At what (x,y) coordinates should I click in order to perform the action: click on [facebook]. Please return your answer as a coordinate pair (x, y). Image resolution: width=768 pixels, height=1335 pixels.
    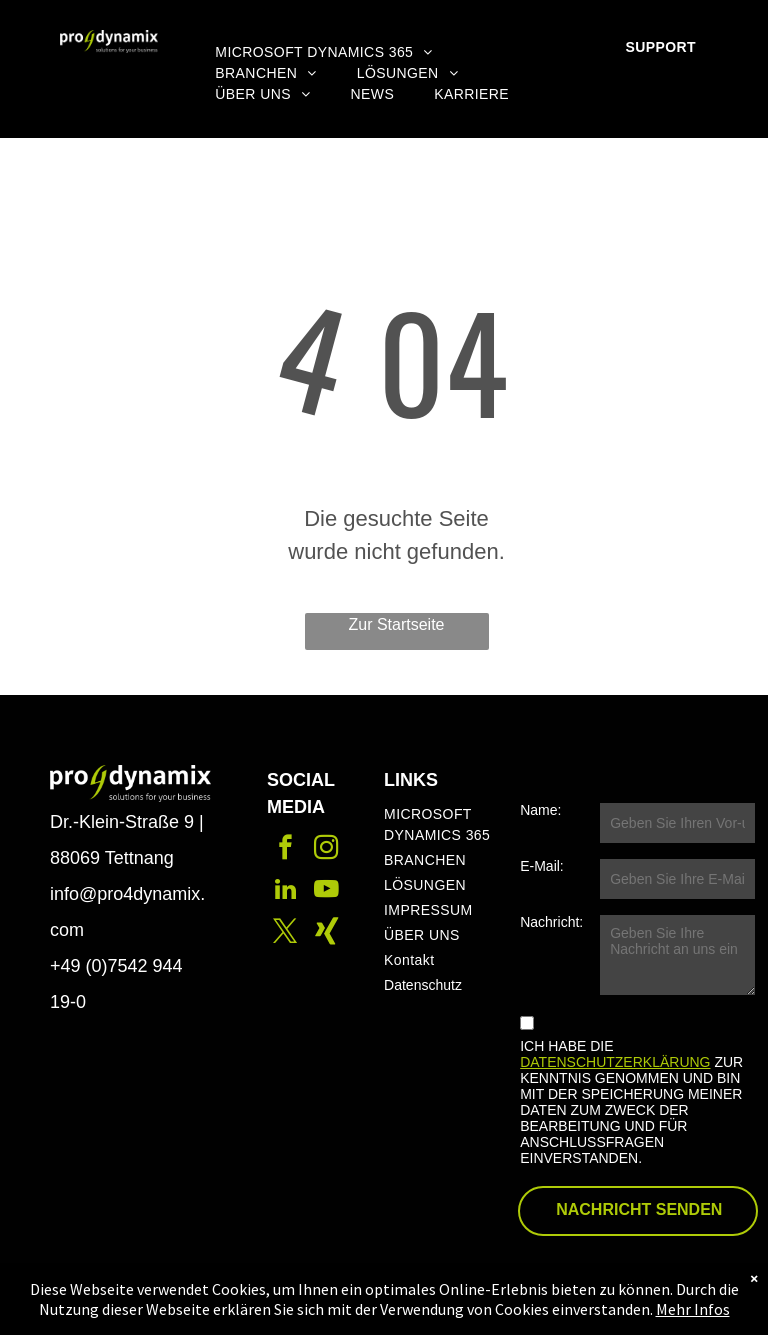
    Looking at the image, I should click on (285, 850).